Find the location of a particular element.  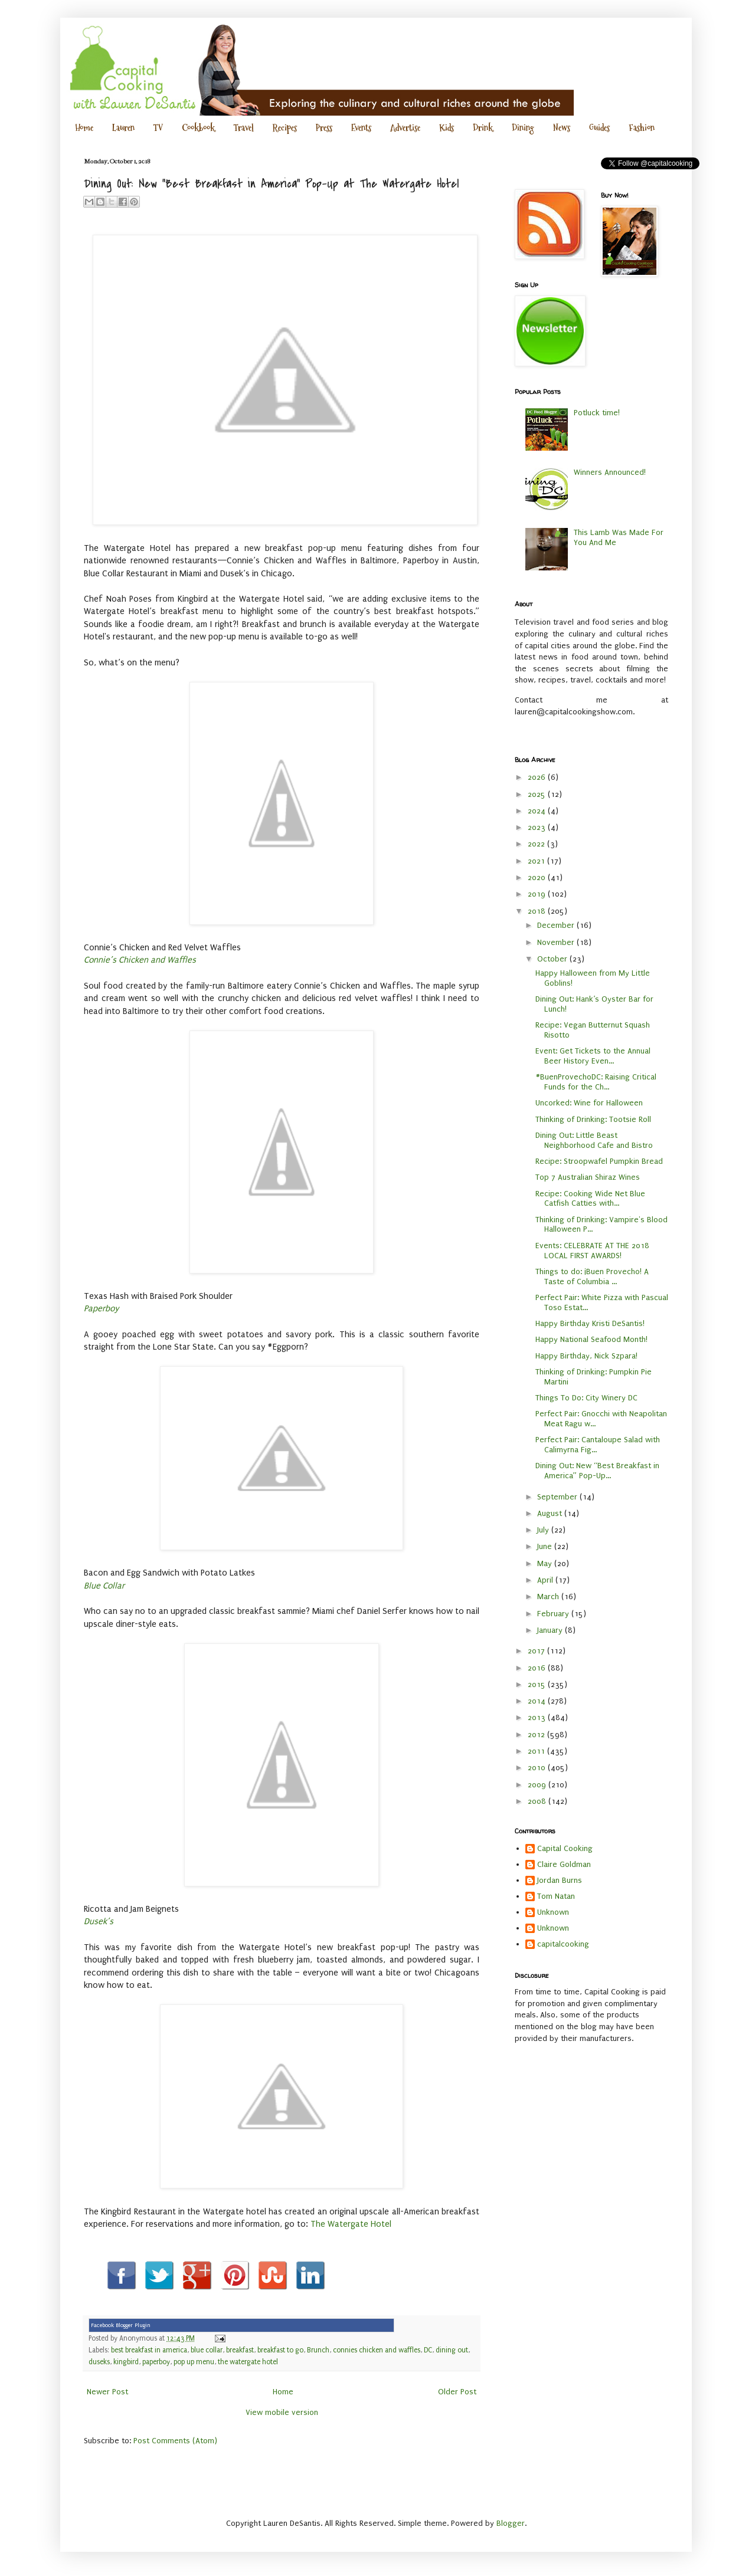

Older Post is located at coordinates (457, 2391).